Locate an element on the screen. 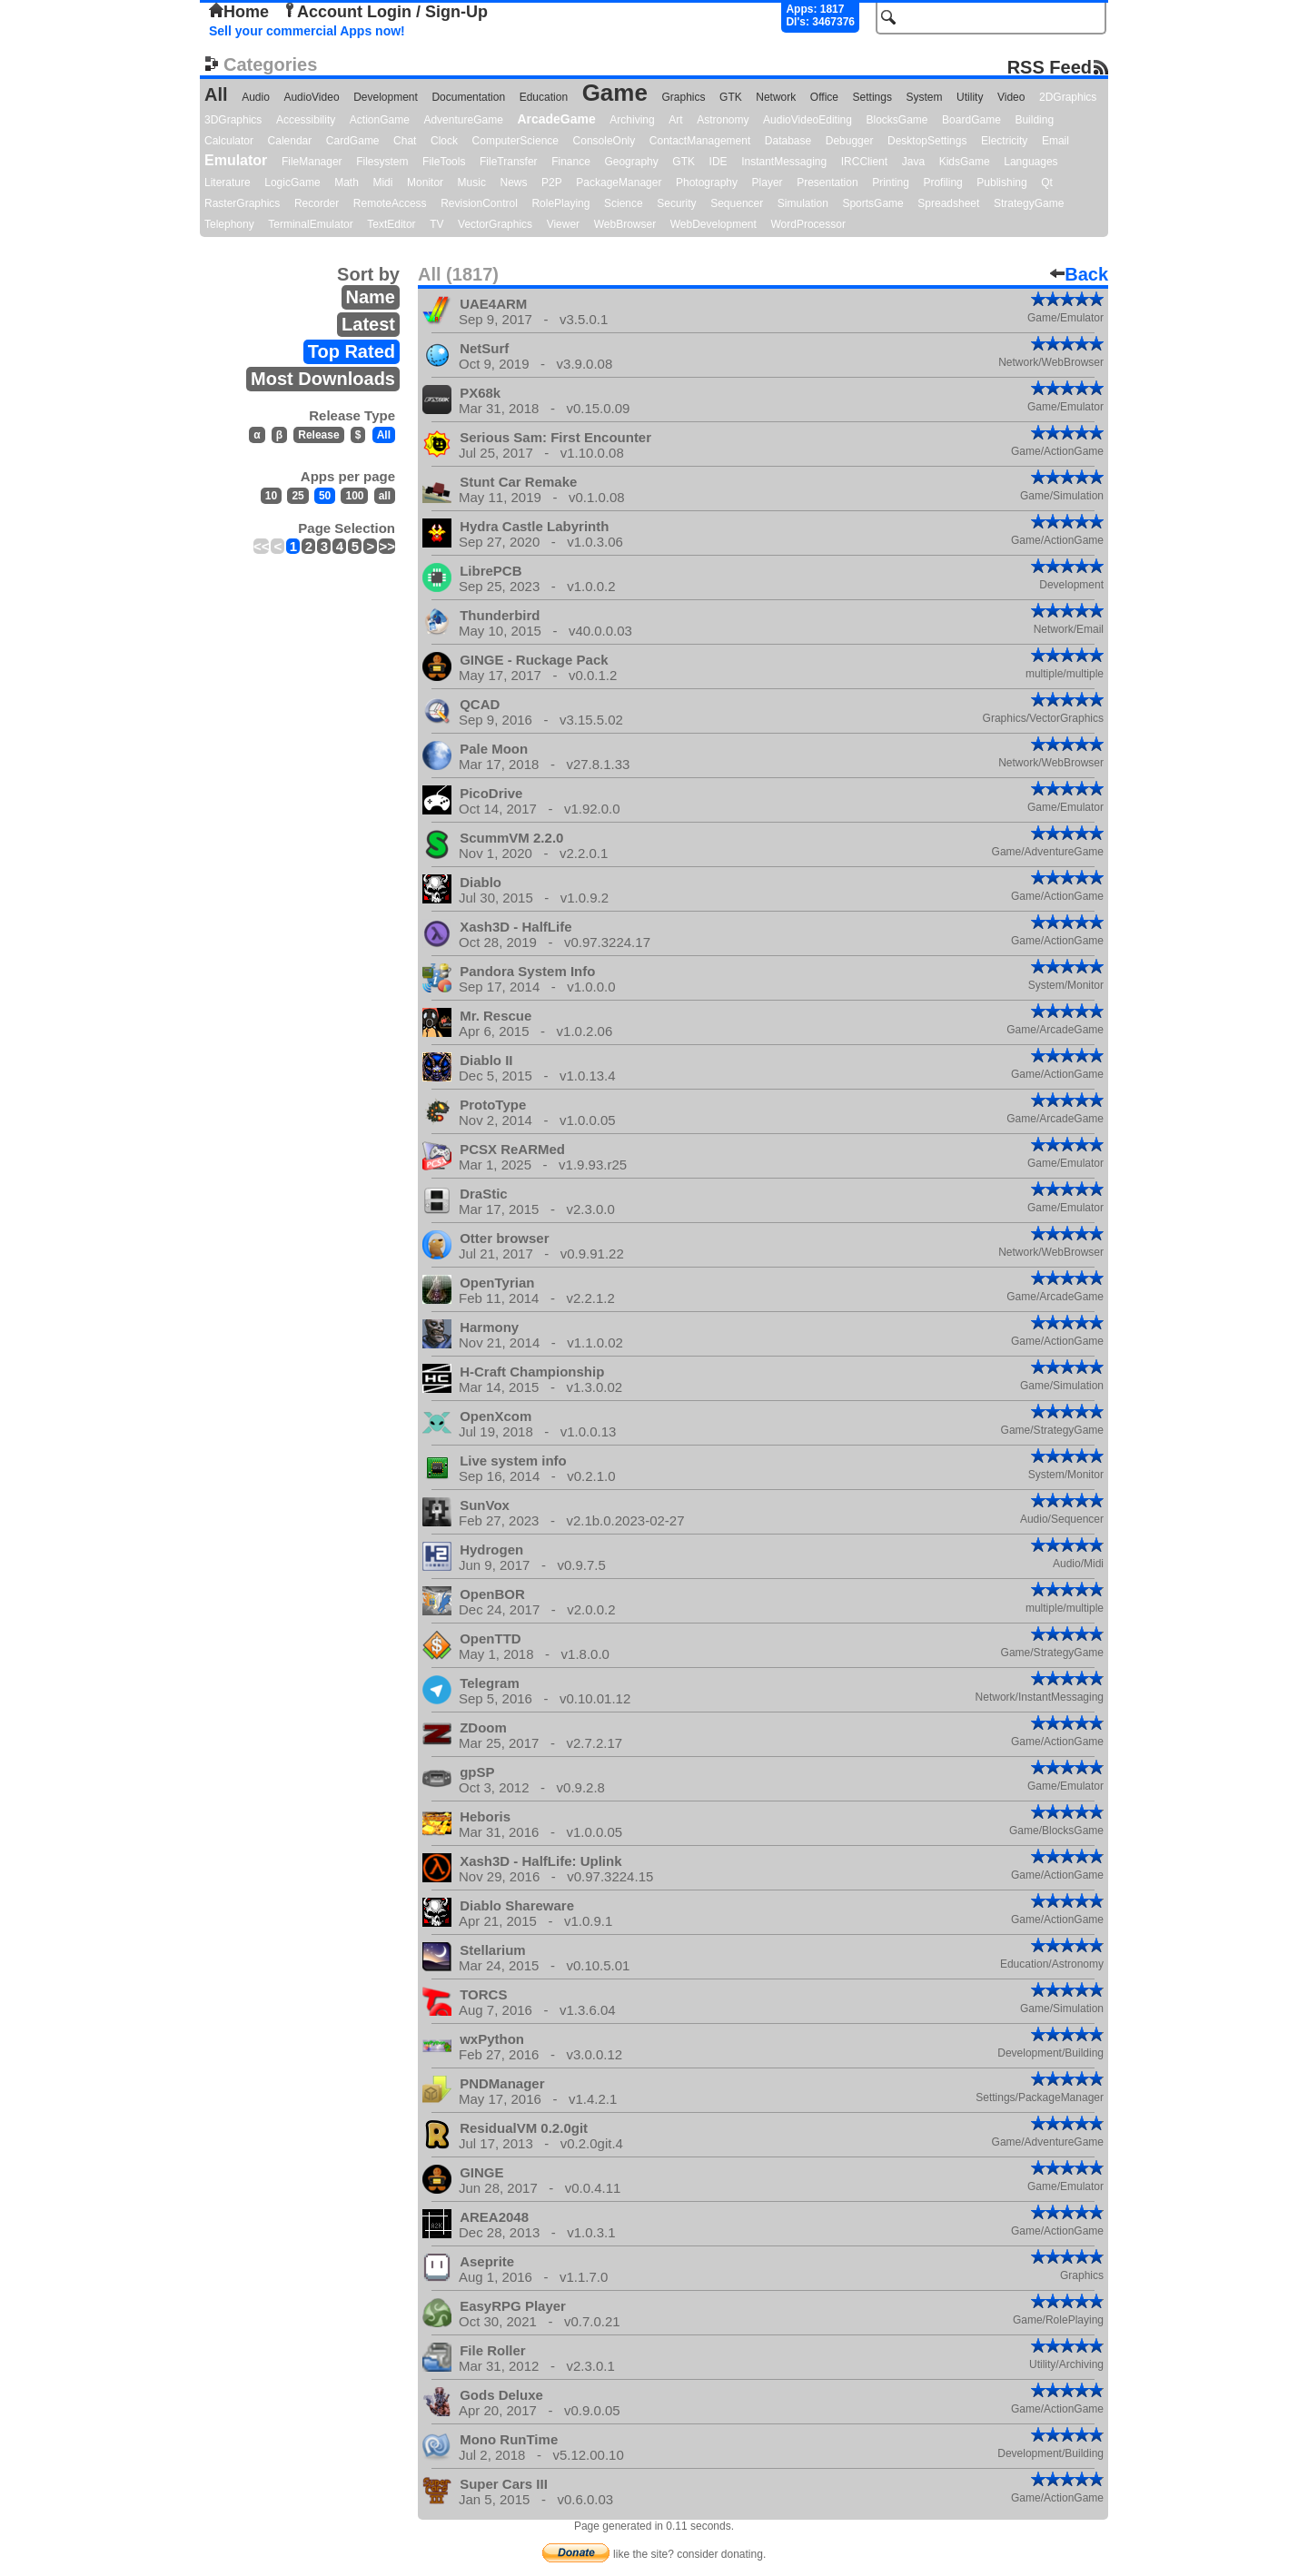 This screenshot has width=1308, height=2576. Viewer is located at coordinates (563, 224).